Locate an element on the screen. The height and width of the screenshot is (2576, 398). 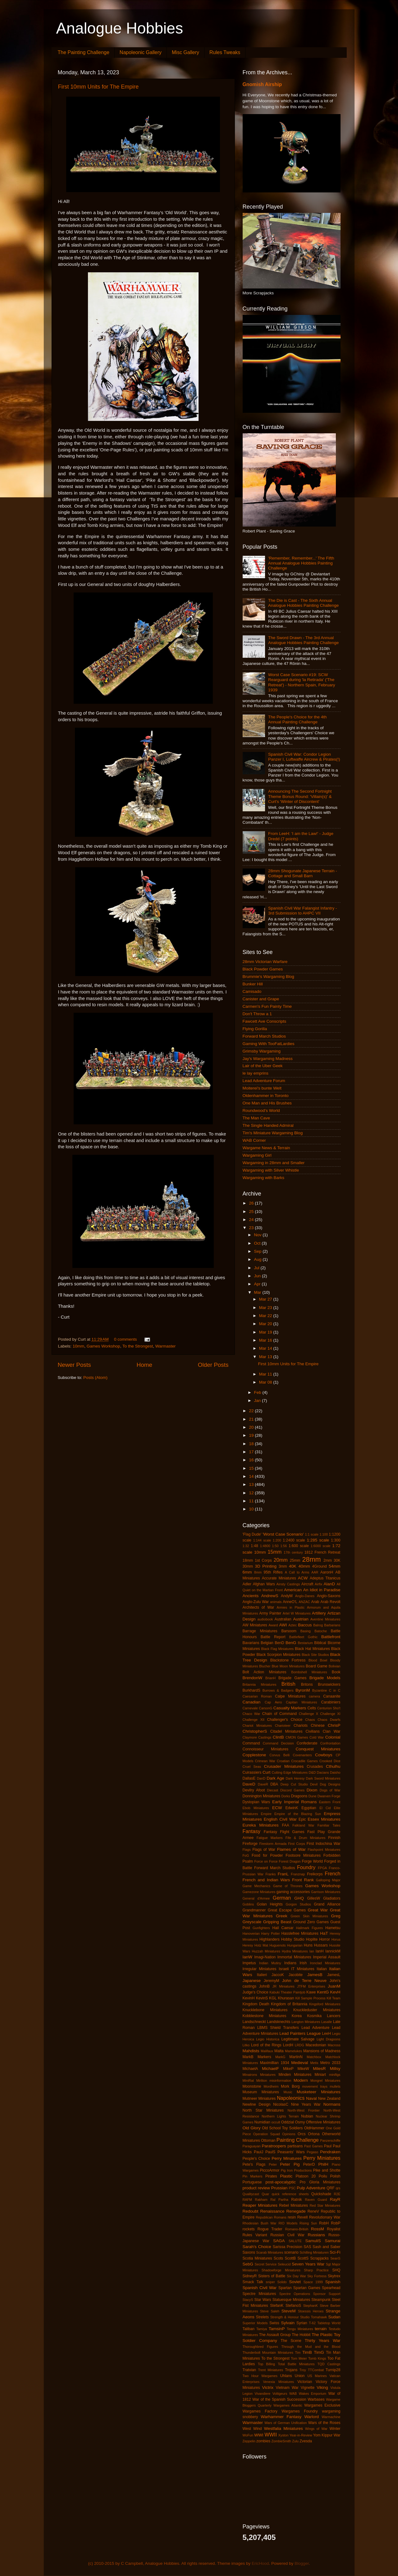
Trent Miniatures is located at coordinates (270, 2370).